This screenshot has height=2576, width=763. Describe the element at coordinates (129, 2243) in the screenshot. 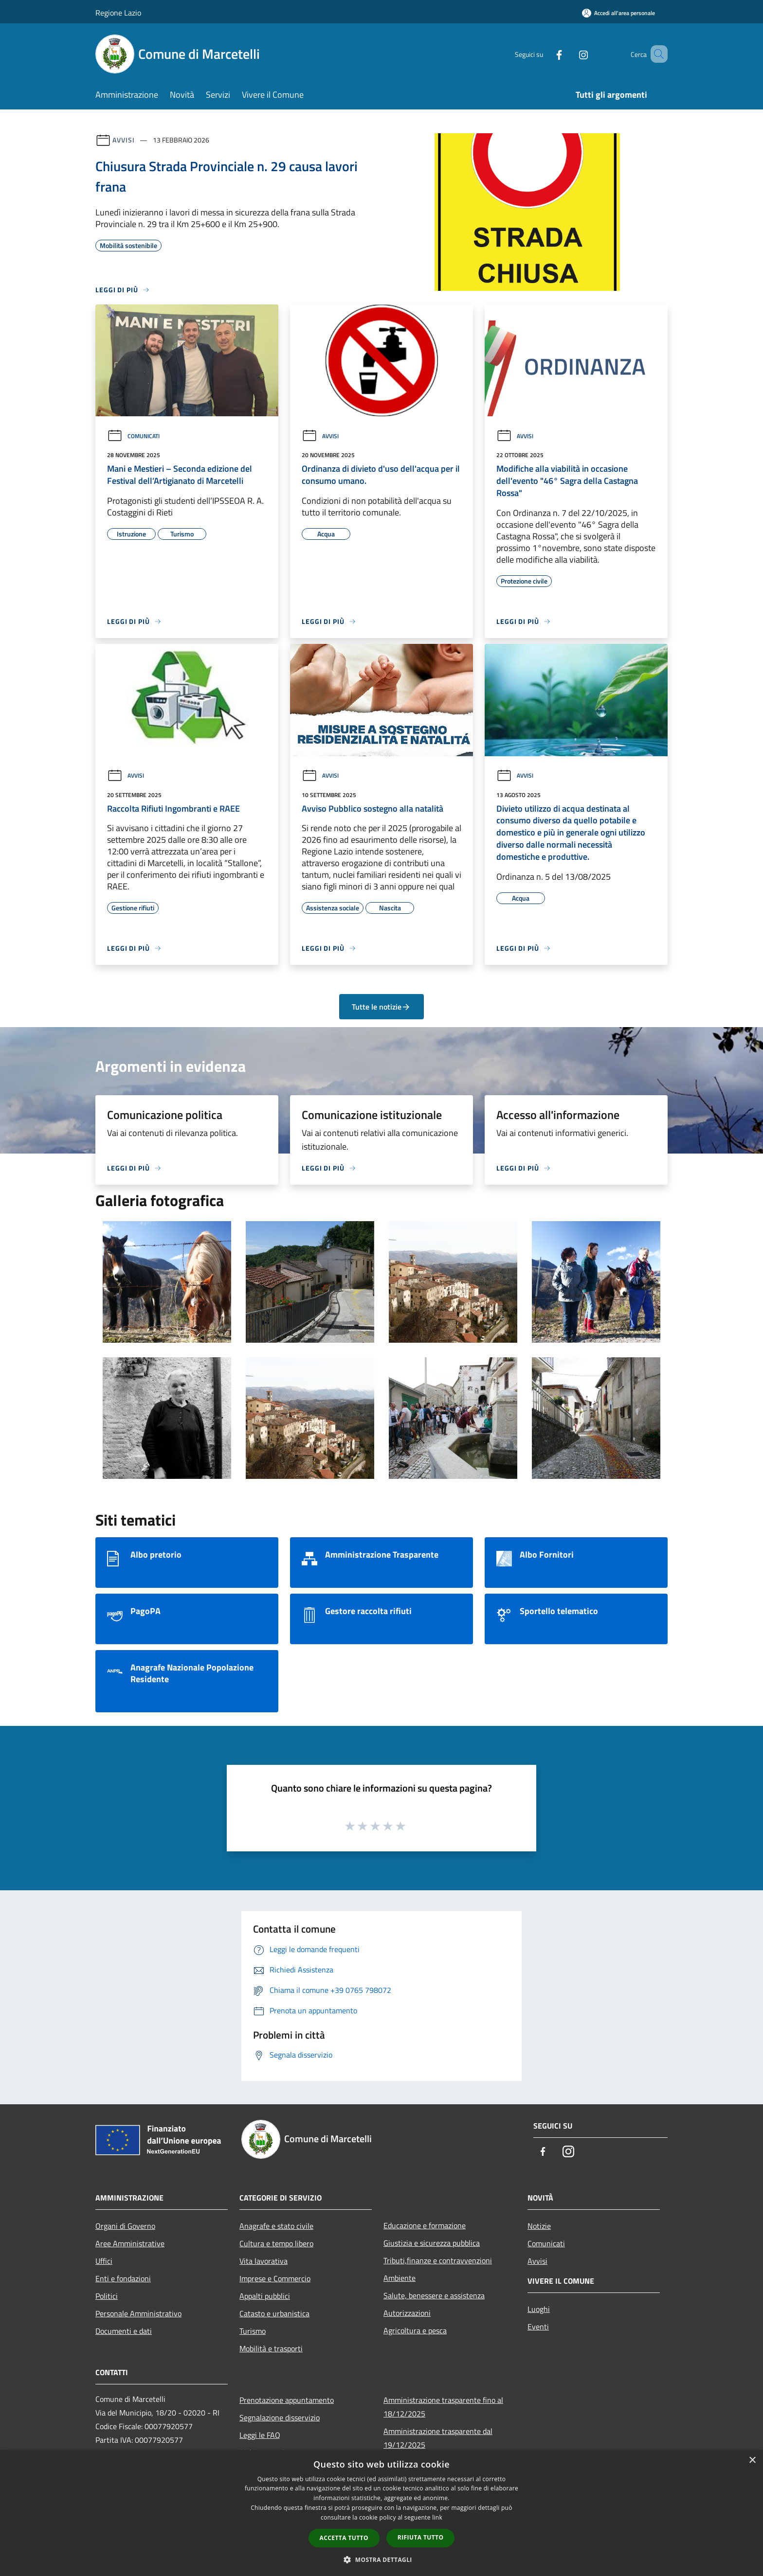

I see `Aree Amministrative` at that location.